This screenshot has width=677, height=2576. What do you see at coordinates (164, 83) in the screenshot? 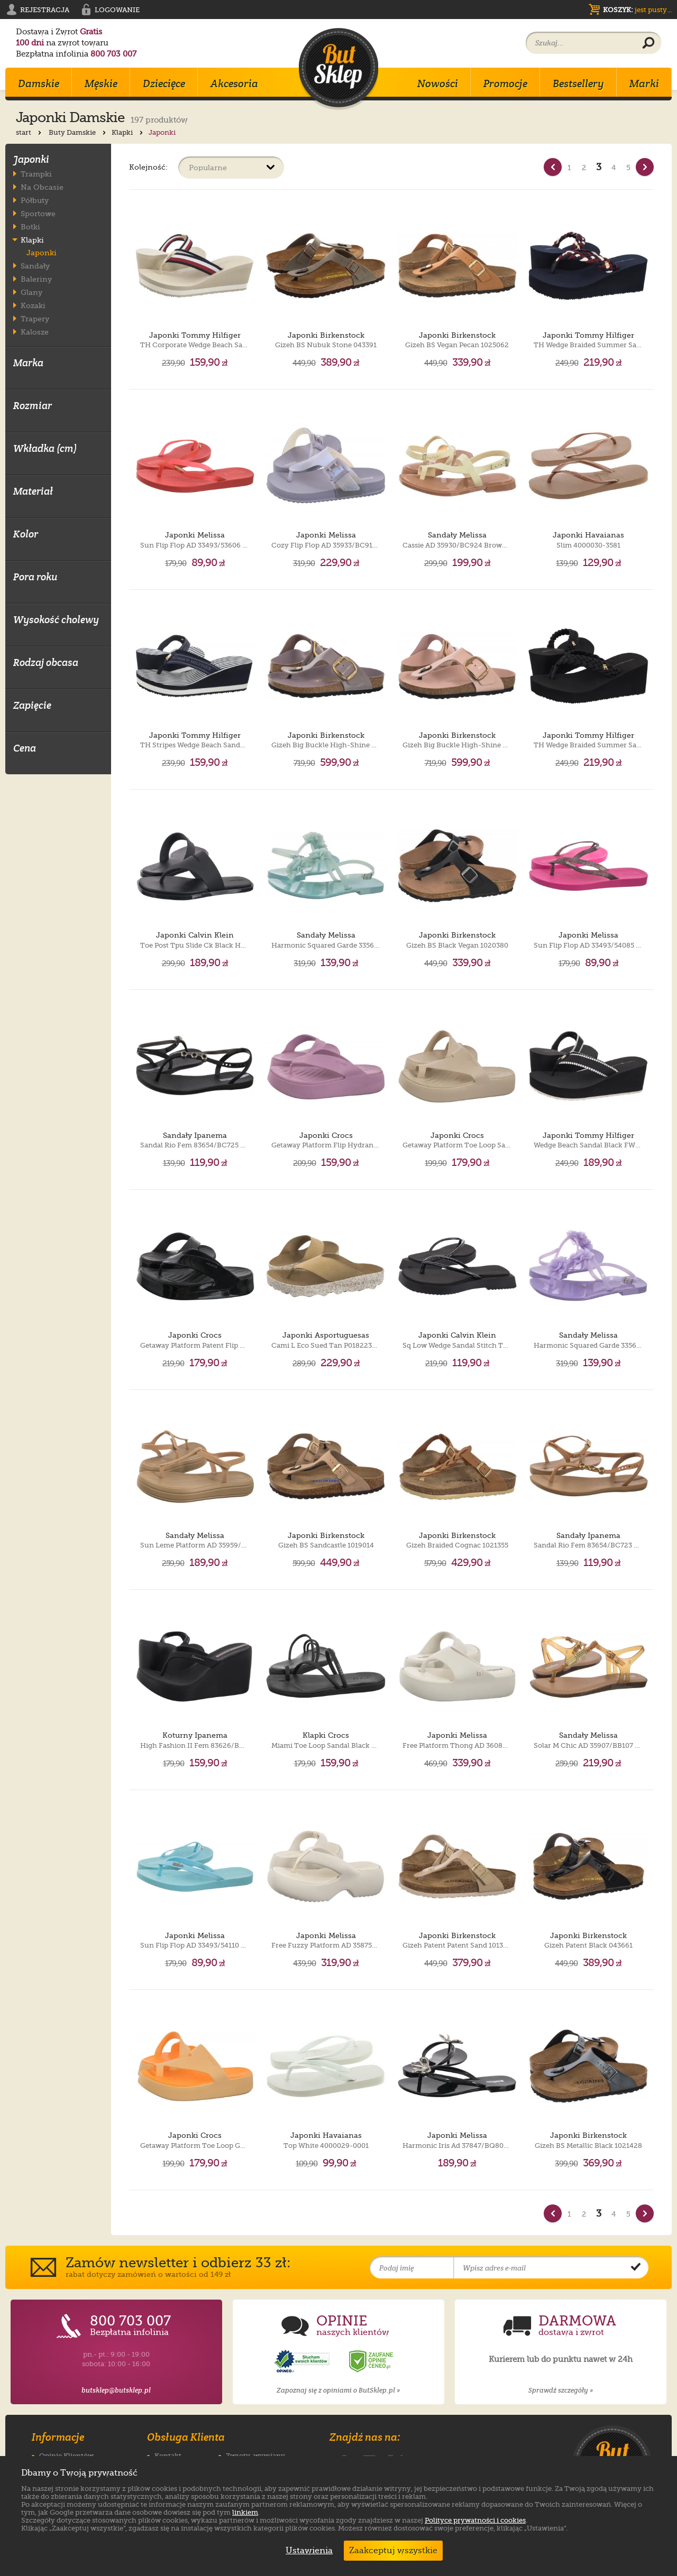
I see `Dziecięce` at bounding box center [164, 83].